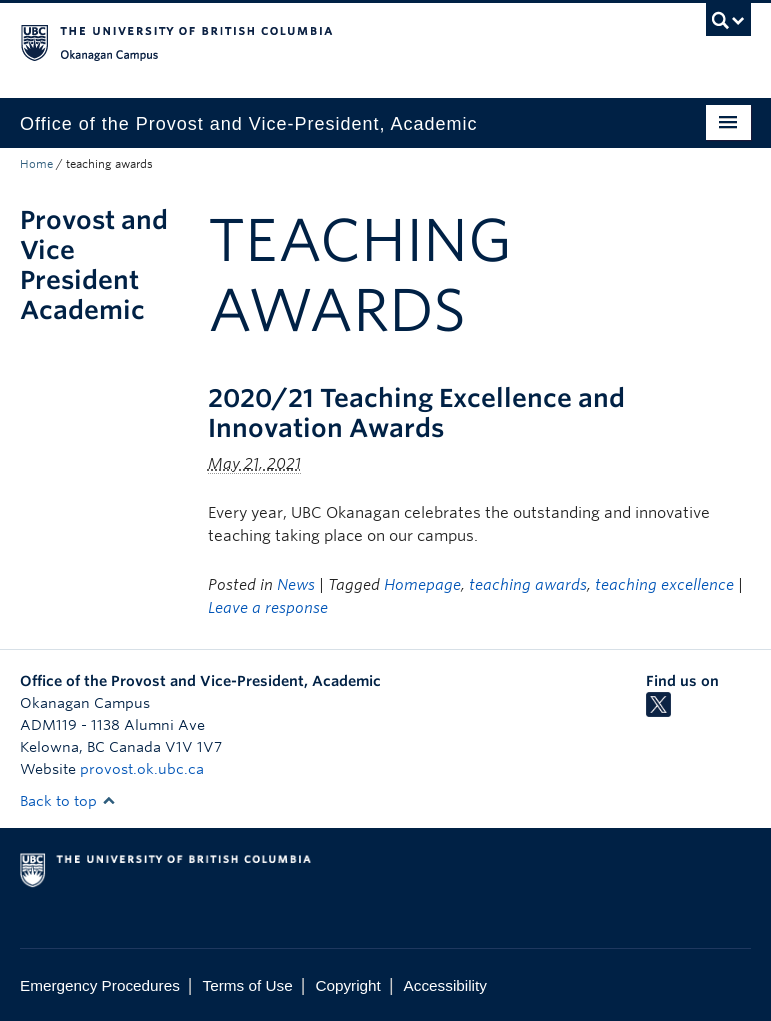 This screenshot has height=1021, width=771. I want to click on teaching excellence, so click(664, 585).